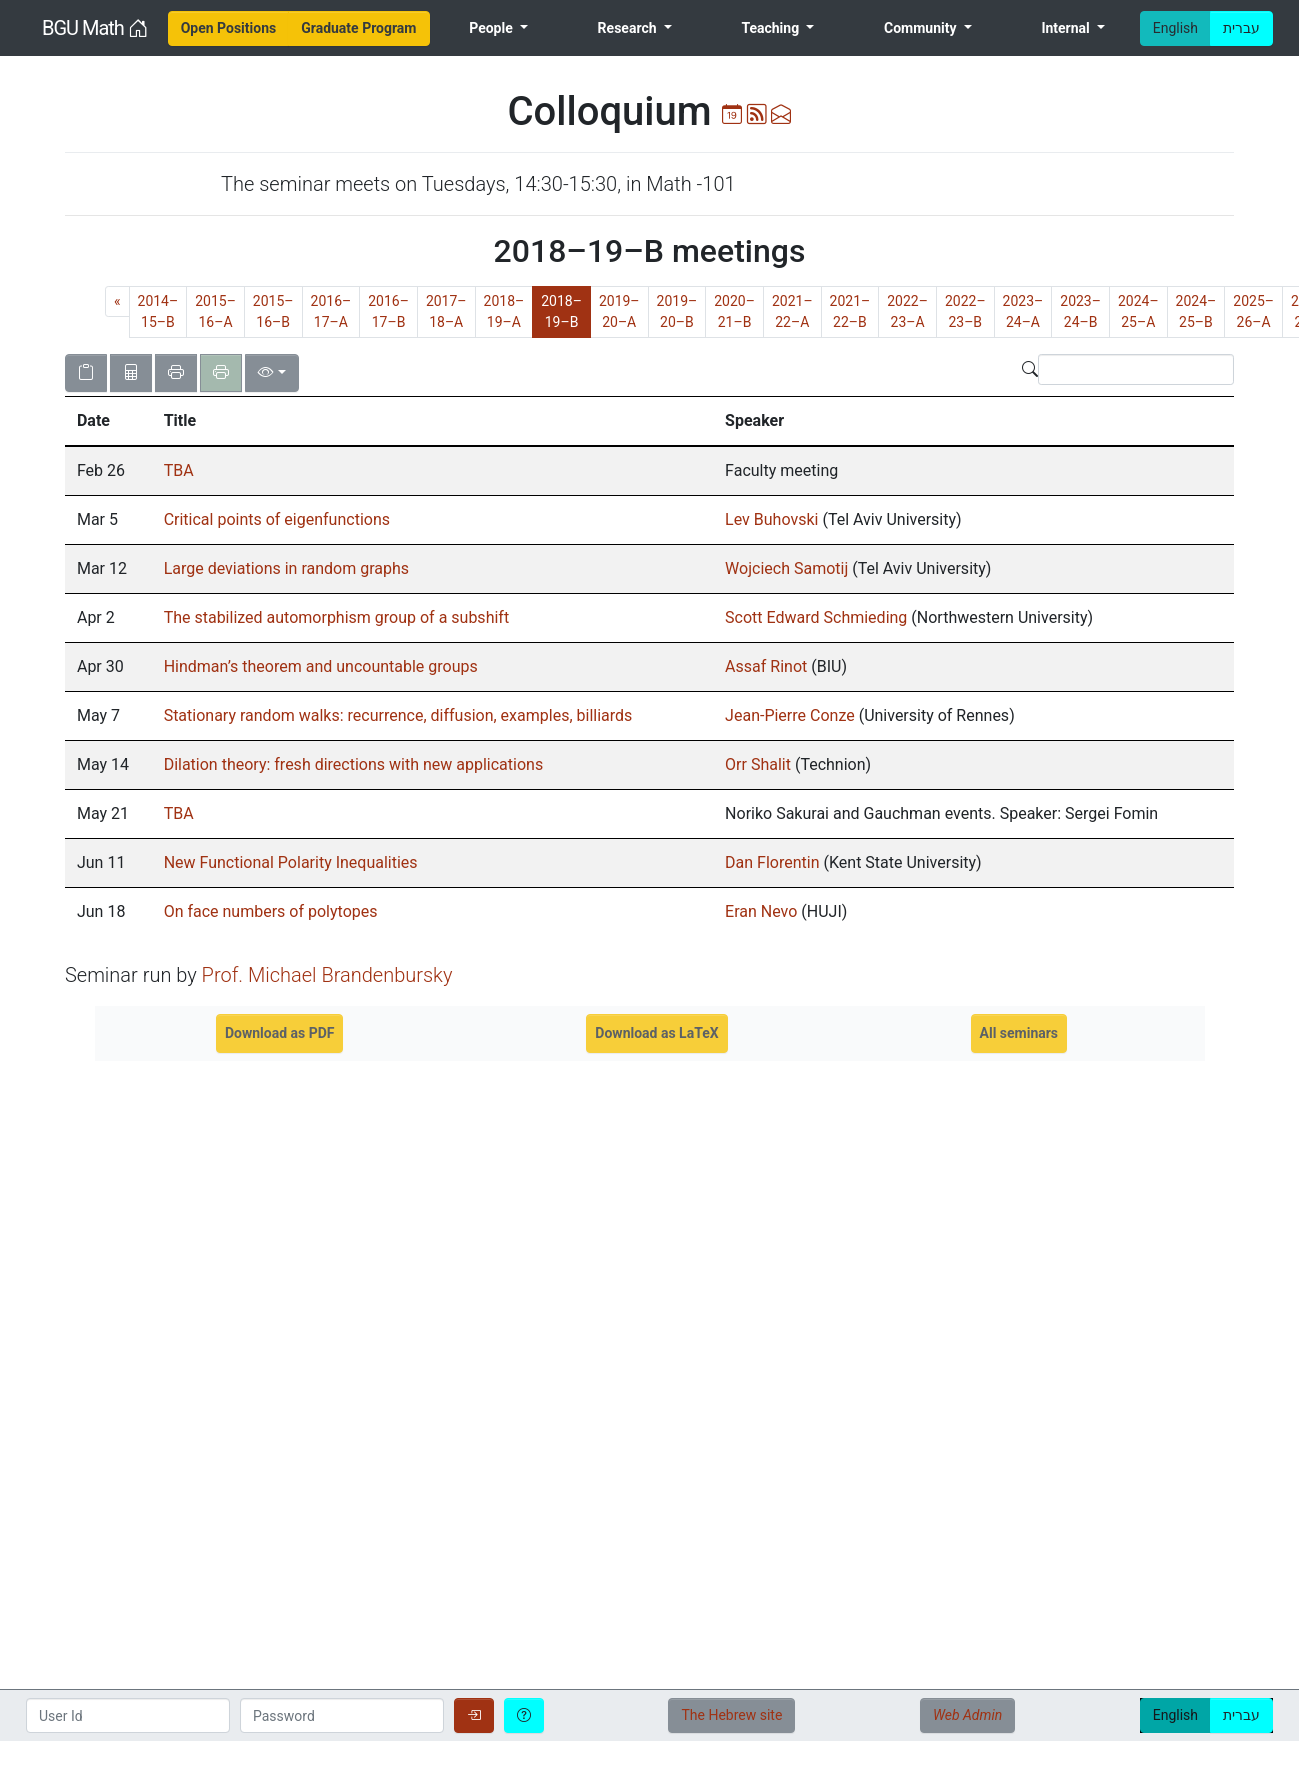  I want to click on Assaf Rinot, so click(766, 666).